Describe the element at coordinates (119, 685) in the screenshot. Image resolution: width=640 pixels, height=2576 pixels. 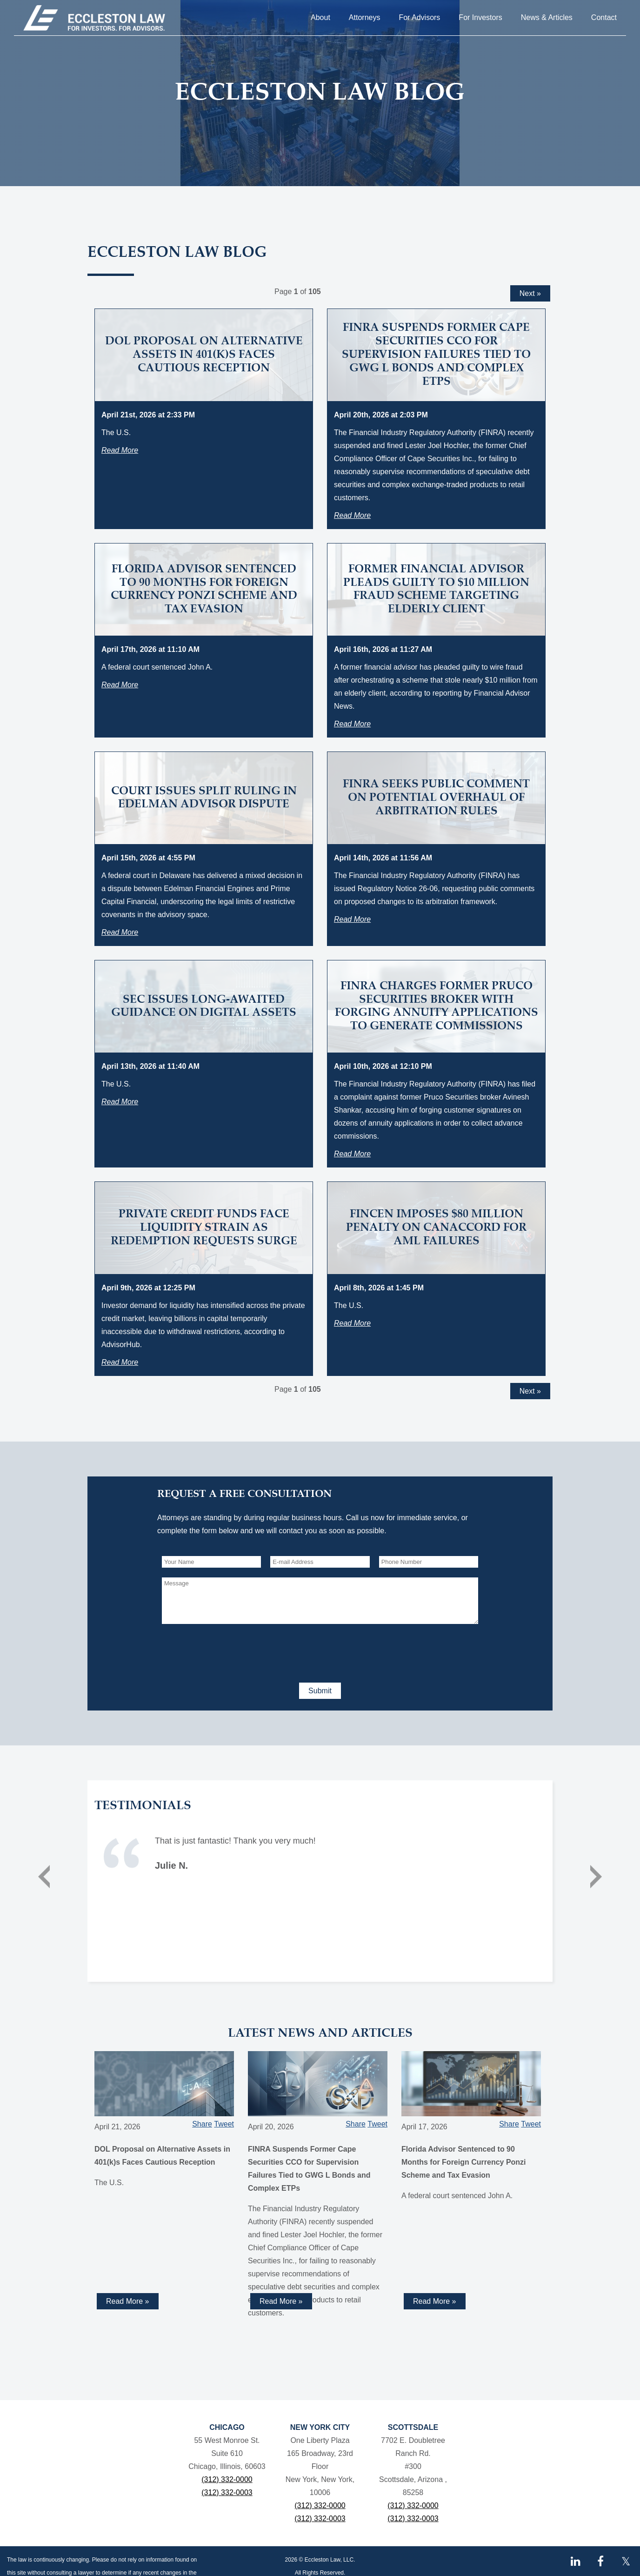
I see `Read More [Read more about Florida Advisor Sentenced to 90 Months for Foreign Currency Ponzi Scheme and Tax Evasion]` at that location.